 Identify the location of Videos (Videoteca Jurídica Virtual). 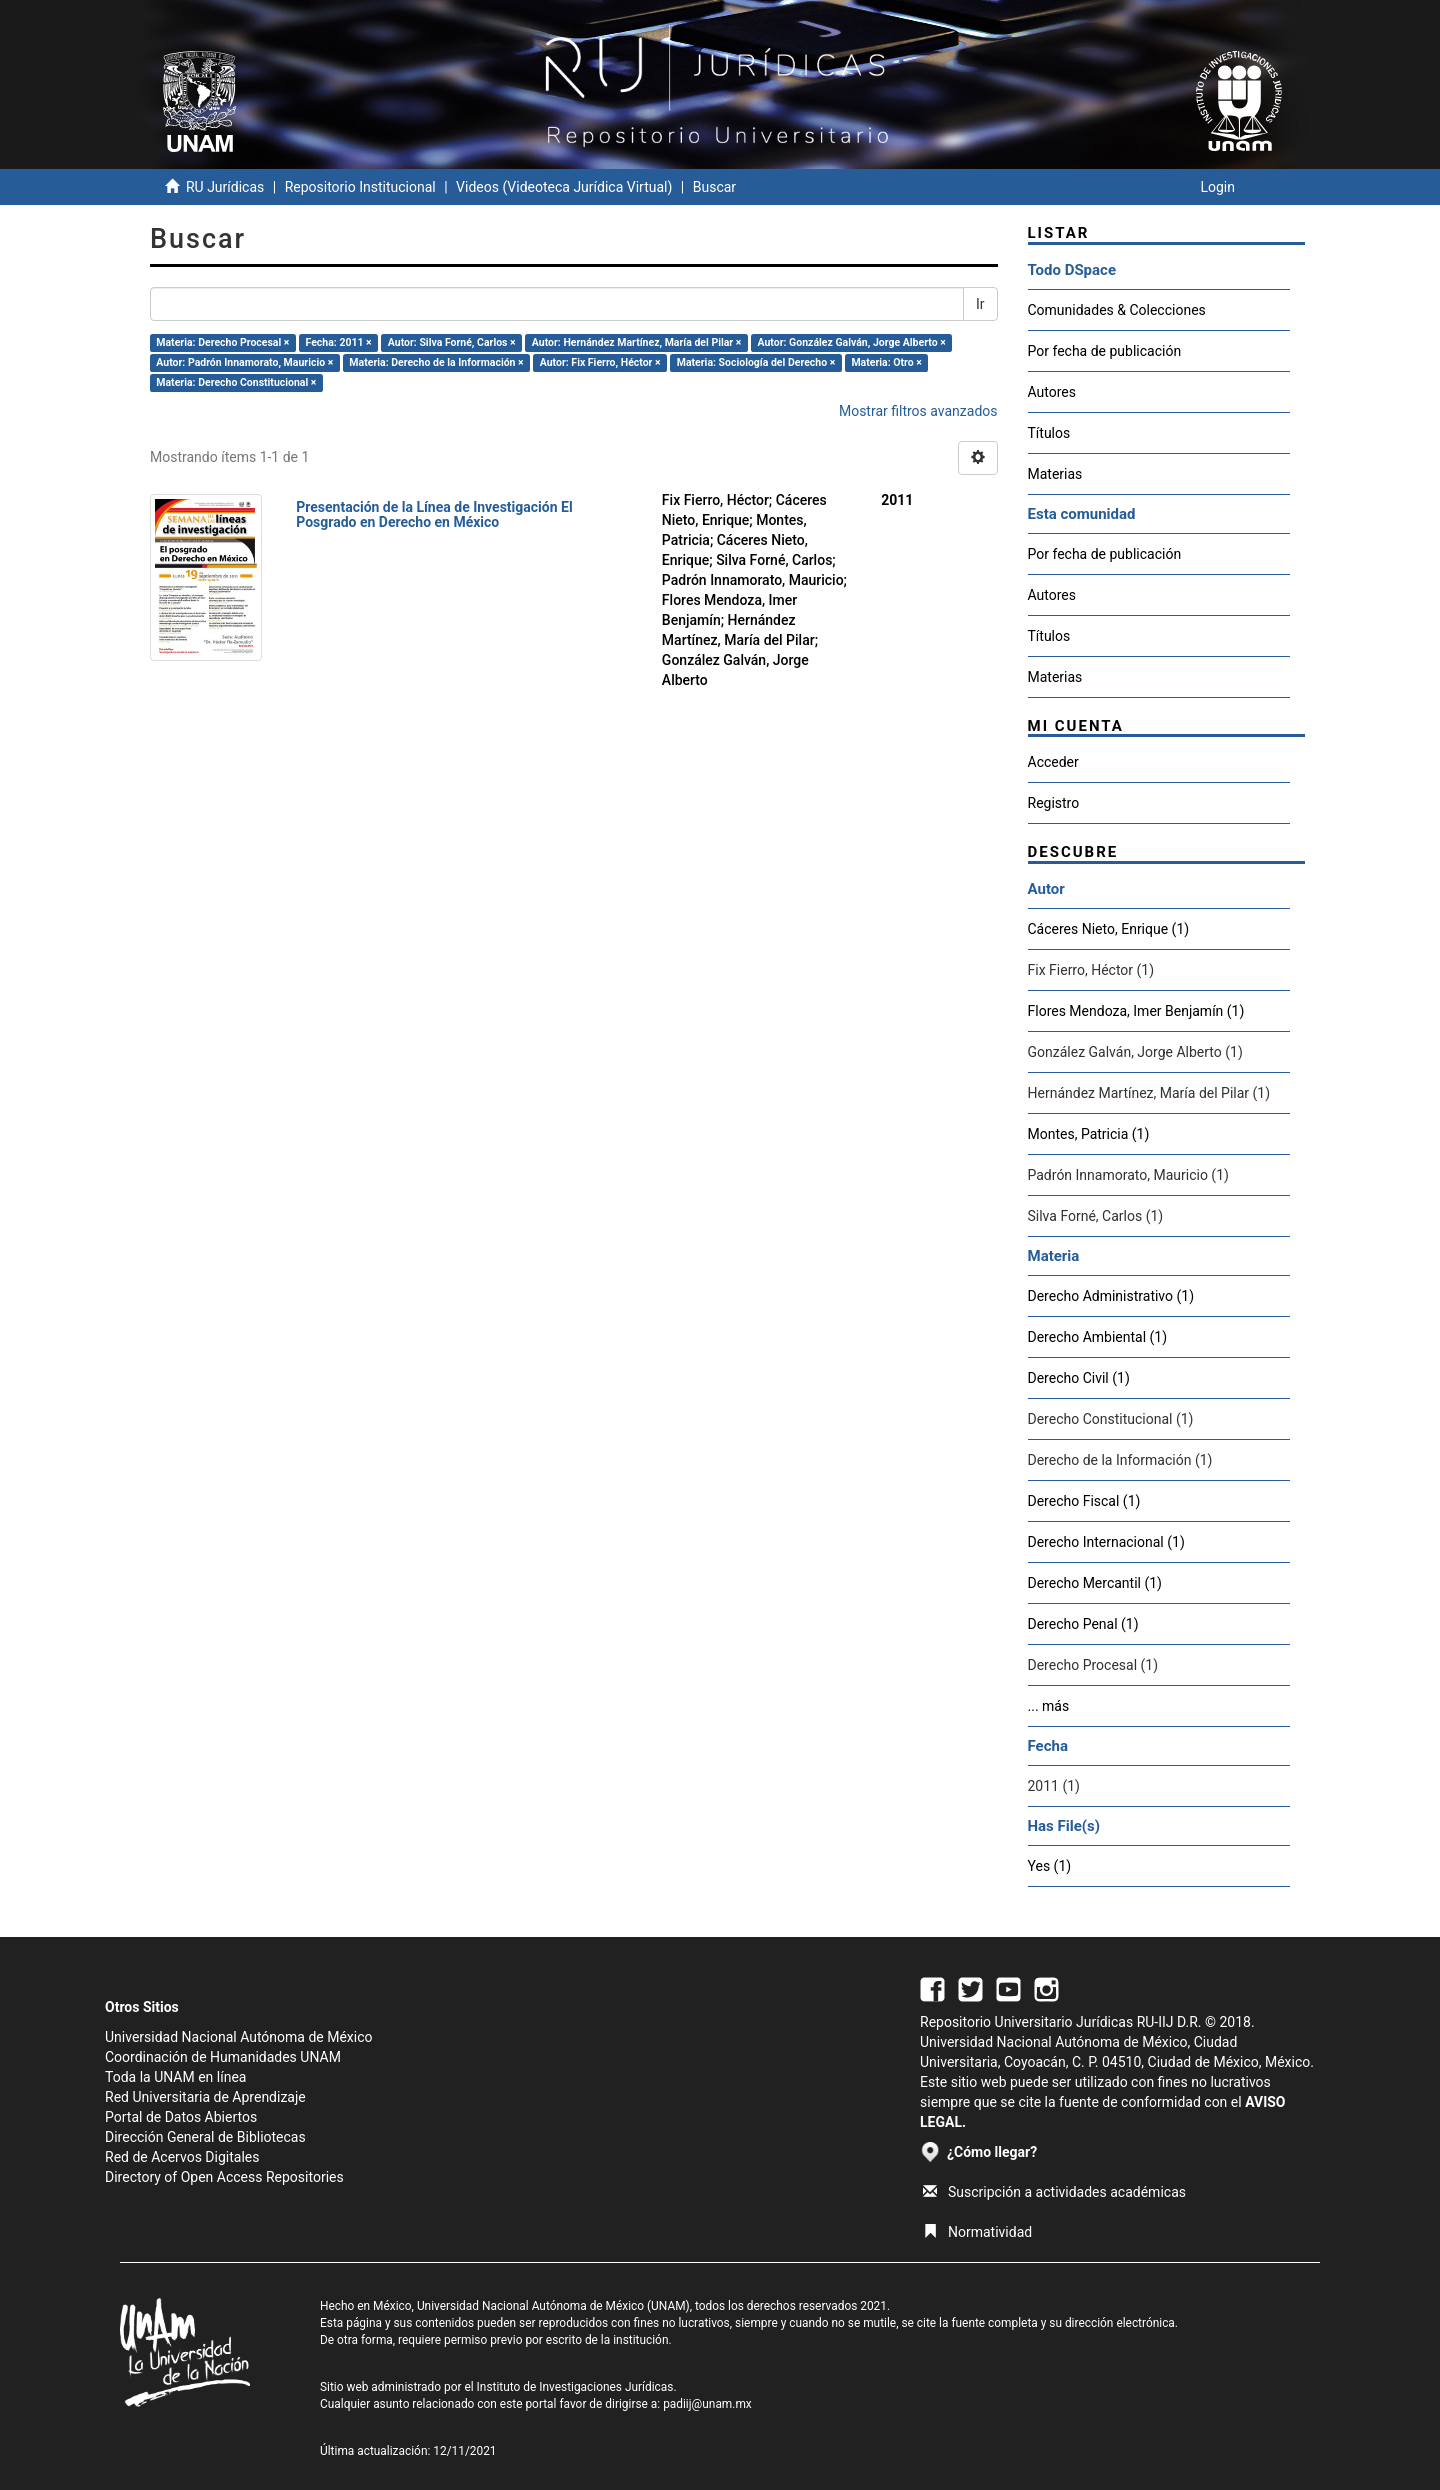
(564, 187).